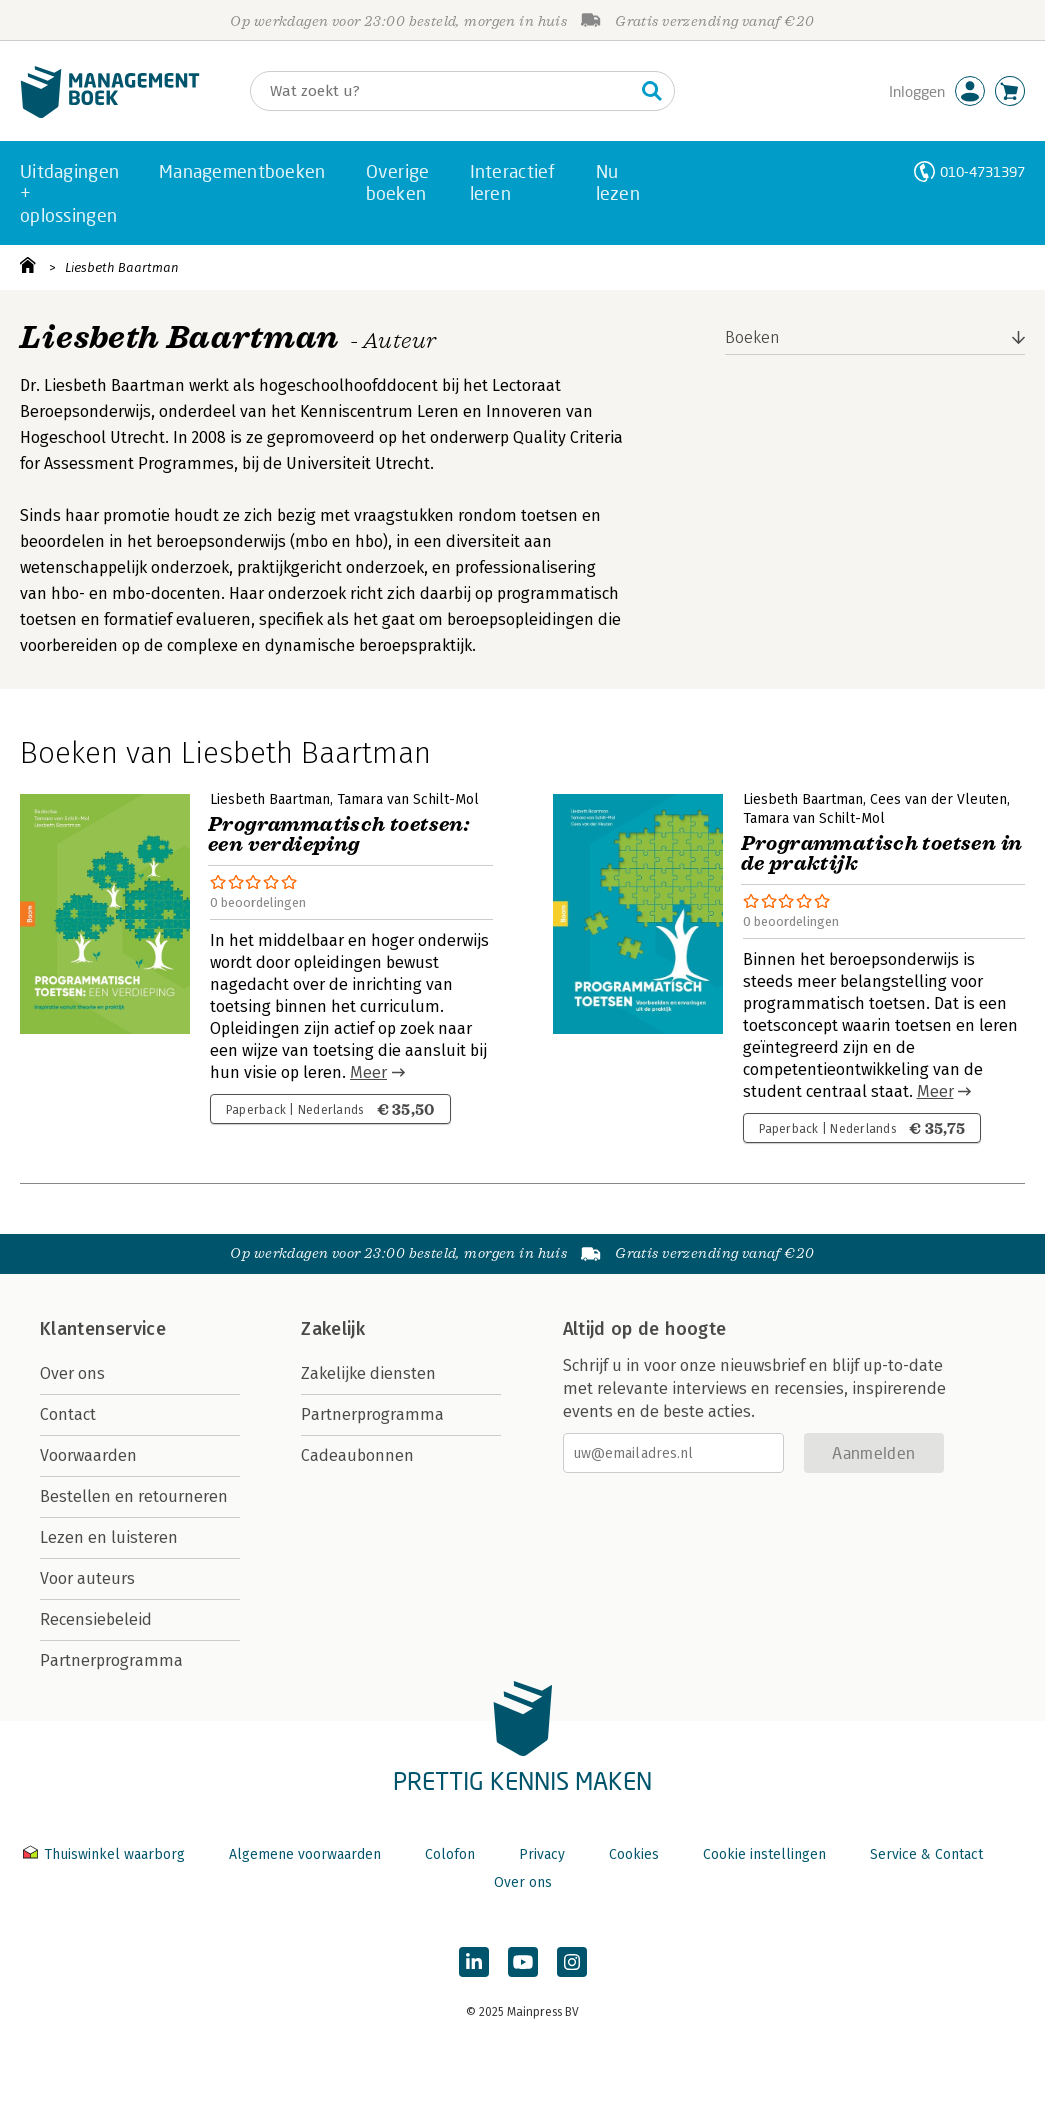 The height and width of the screenshot is (2122, 1045). What do you see at coordinates (333, 1329) in the screenshot?
I see `Zakelijk` at bounding box center [333, 1329].